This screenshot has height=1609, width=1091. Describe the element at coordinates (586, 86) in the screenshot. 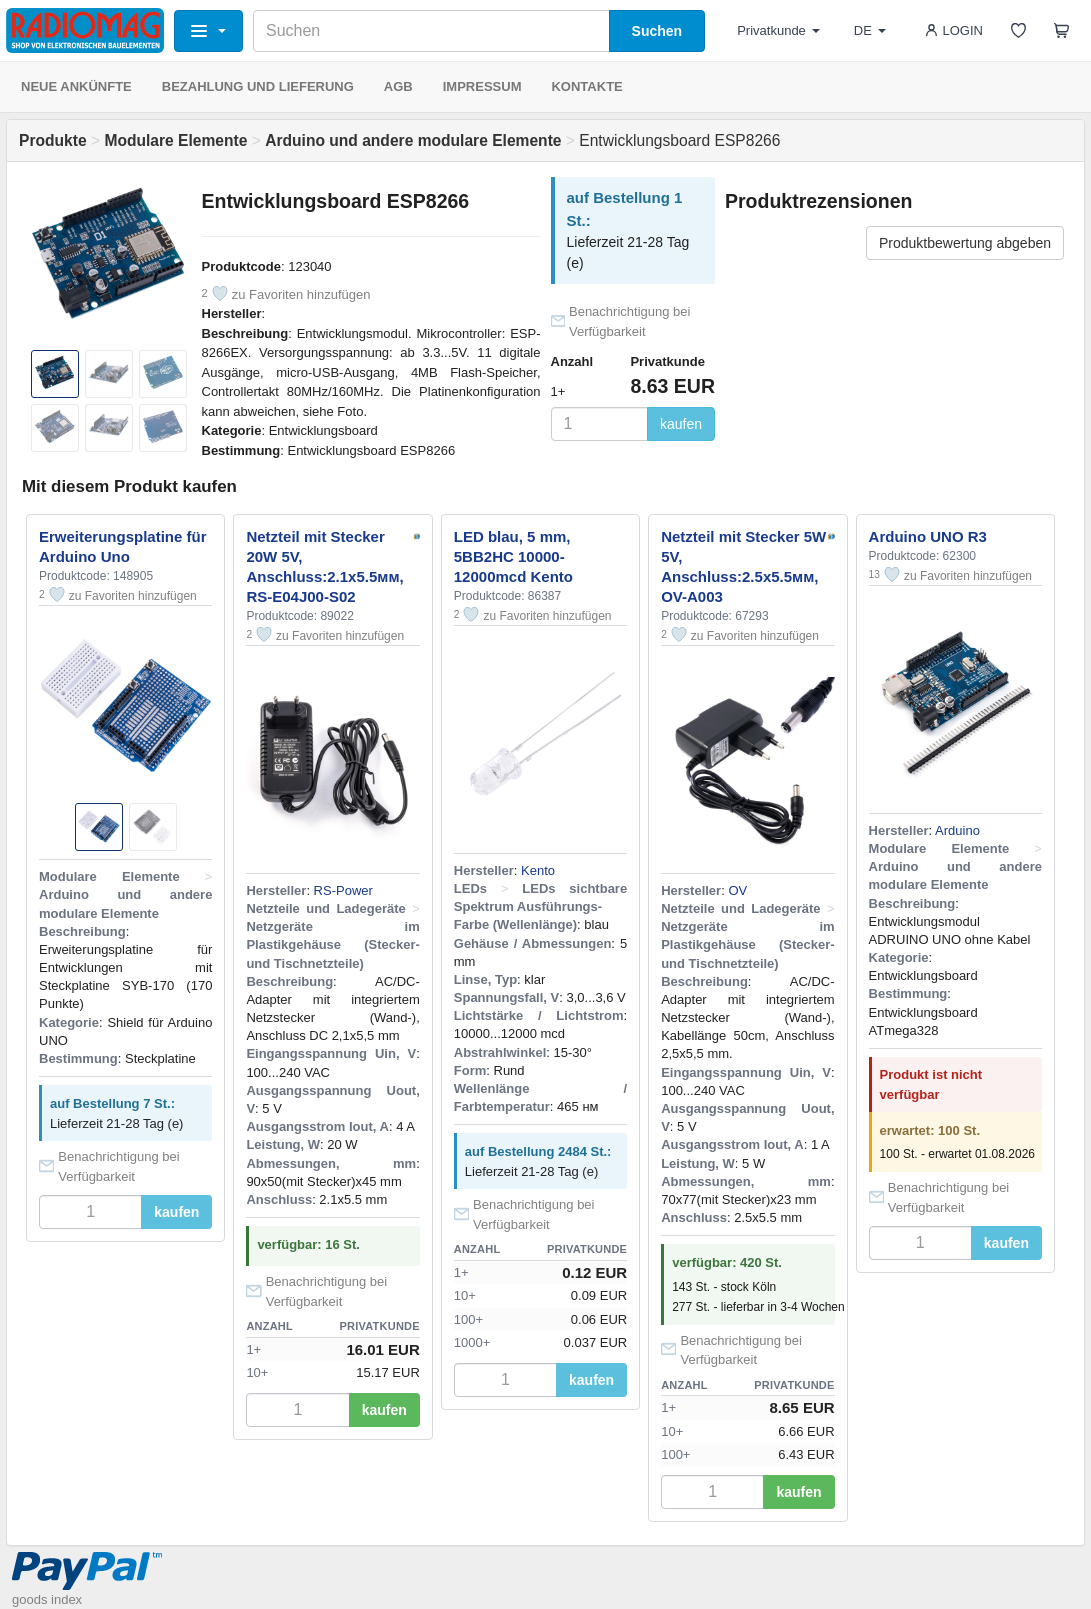

I see `KONTAKTE` at that location.